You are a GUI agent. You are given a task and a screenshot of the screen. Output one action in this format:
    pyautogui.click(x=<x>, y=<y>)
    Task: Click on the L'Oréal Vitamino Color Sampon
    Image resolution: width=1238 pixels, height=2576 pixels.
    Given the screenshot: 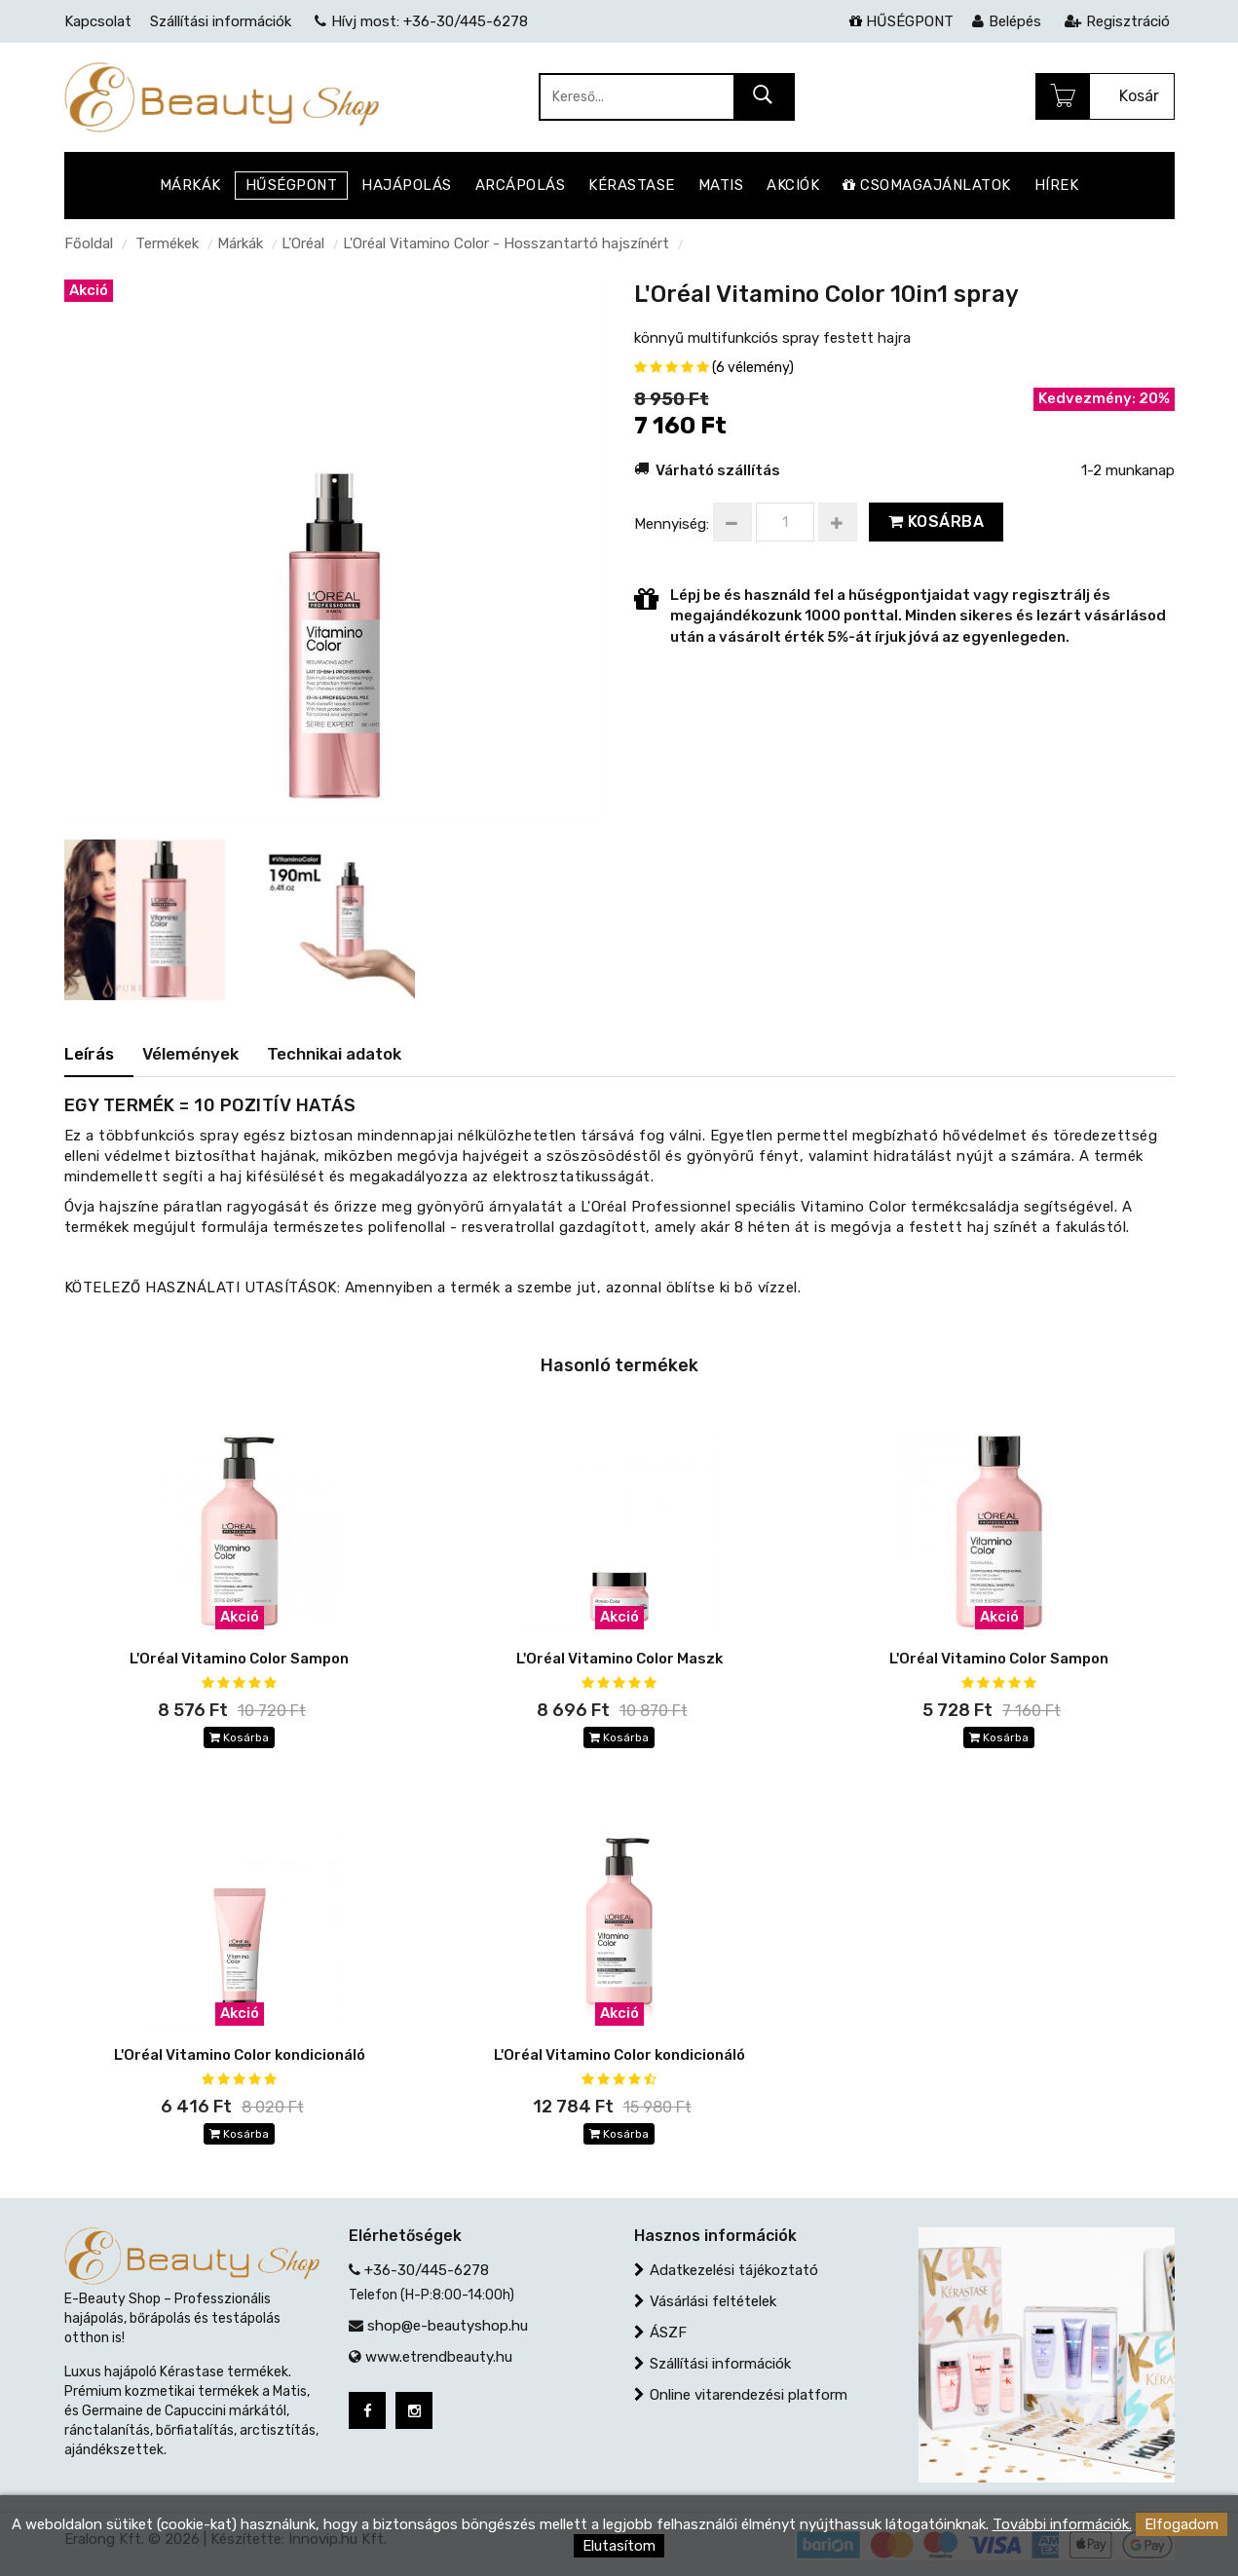 What is the action you would take?
    pyautogui.click(x=239, y=1658)
    